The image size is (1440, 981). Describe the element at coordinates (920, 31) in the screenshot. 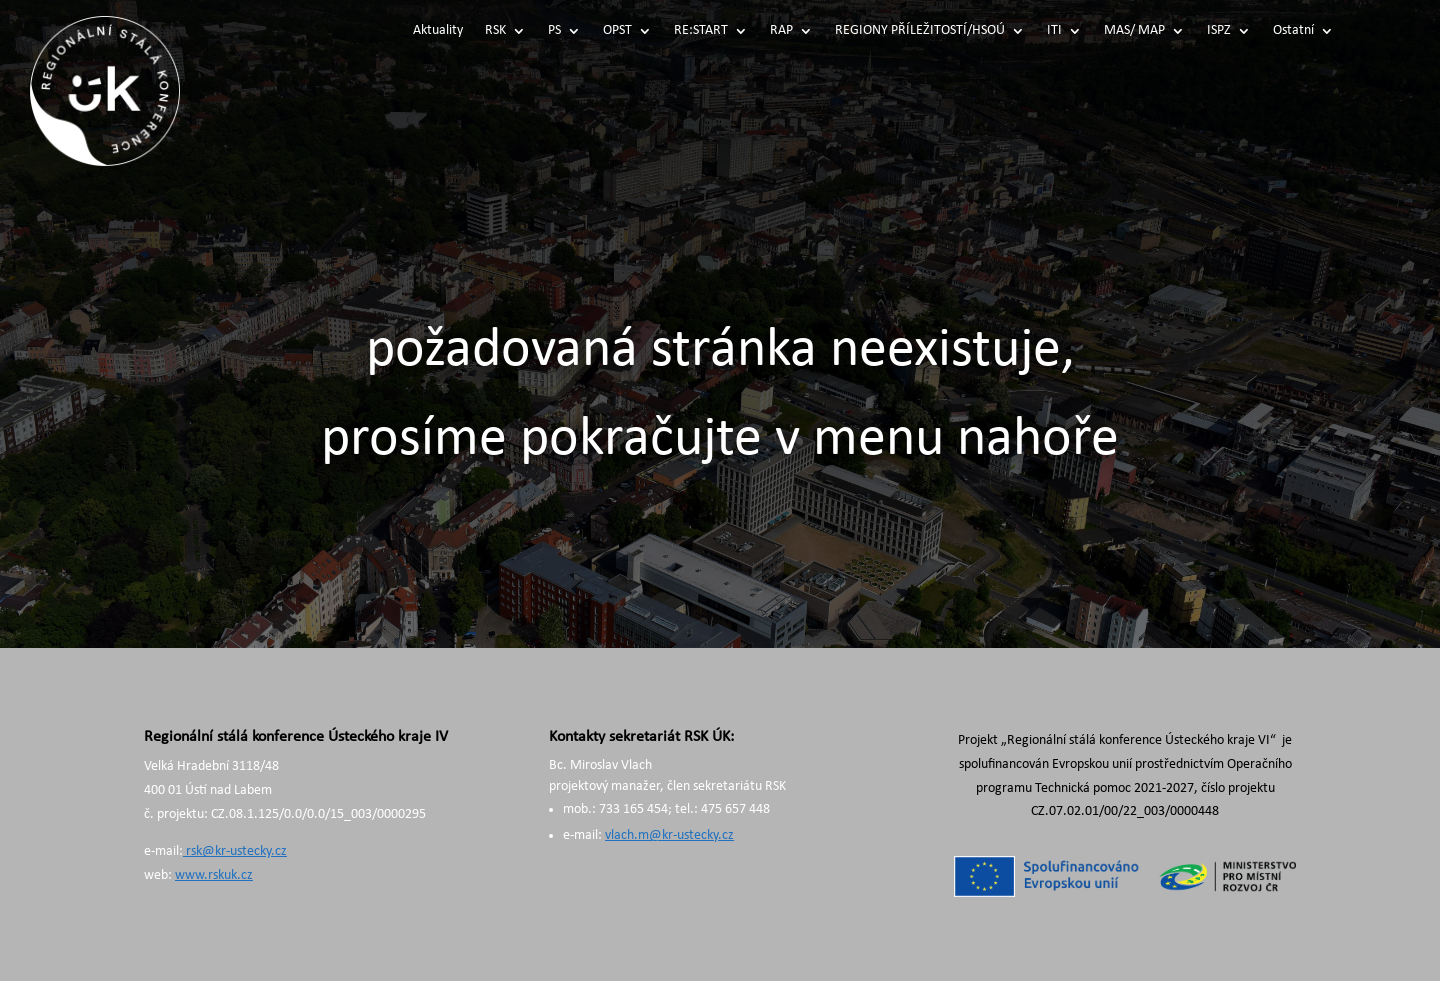

I see `REGIONY PŘÍLEŽITOSTÍ/HSOÚ` at that location.